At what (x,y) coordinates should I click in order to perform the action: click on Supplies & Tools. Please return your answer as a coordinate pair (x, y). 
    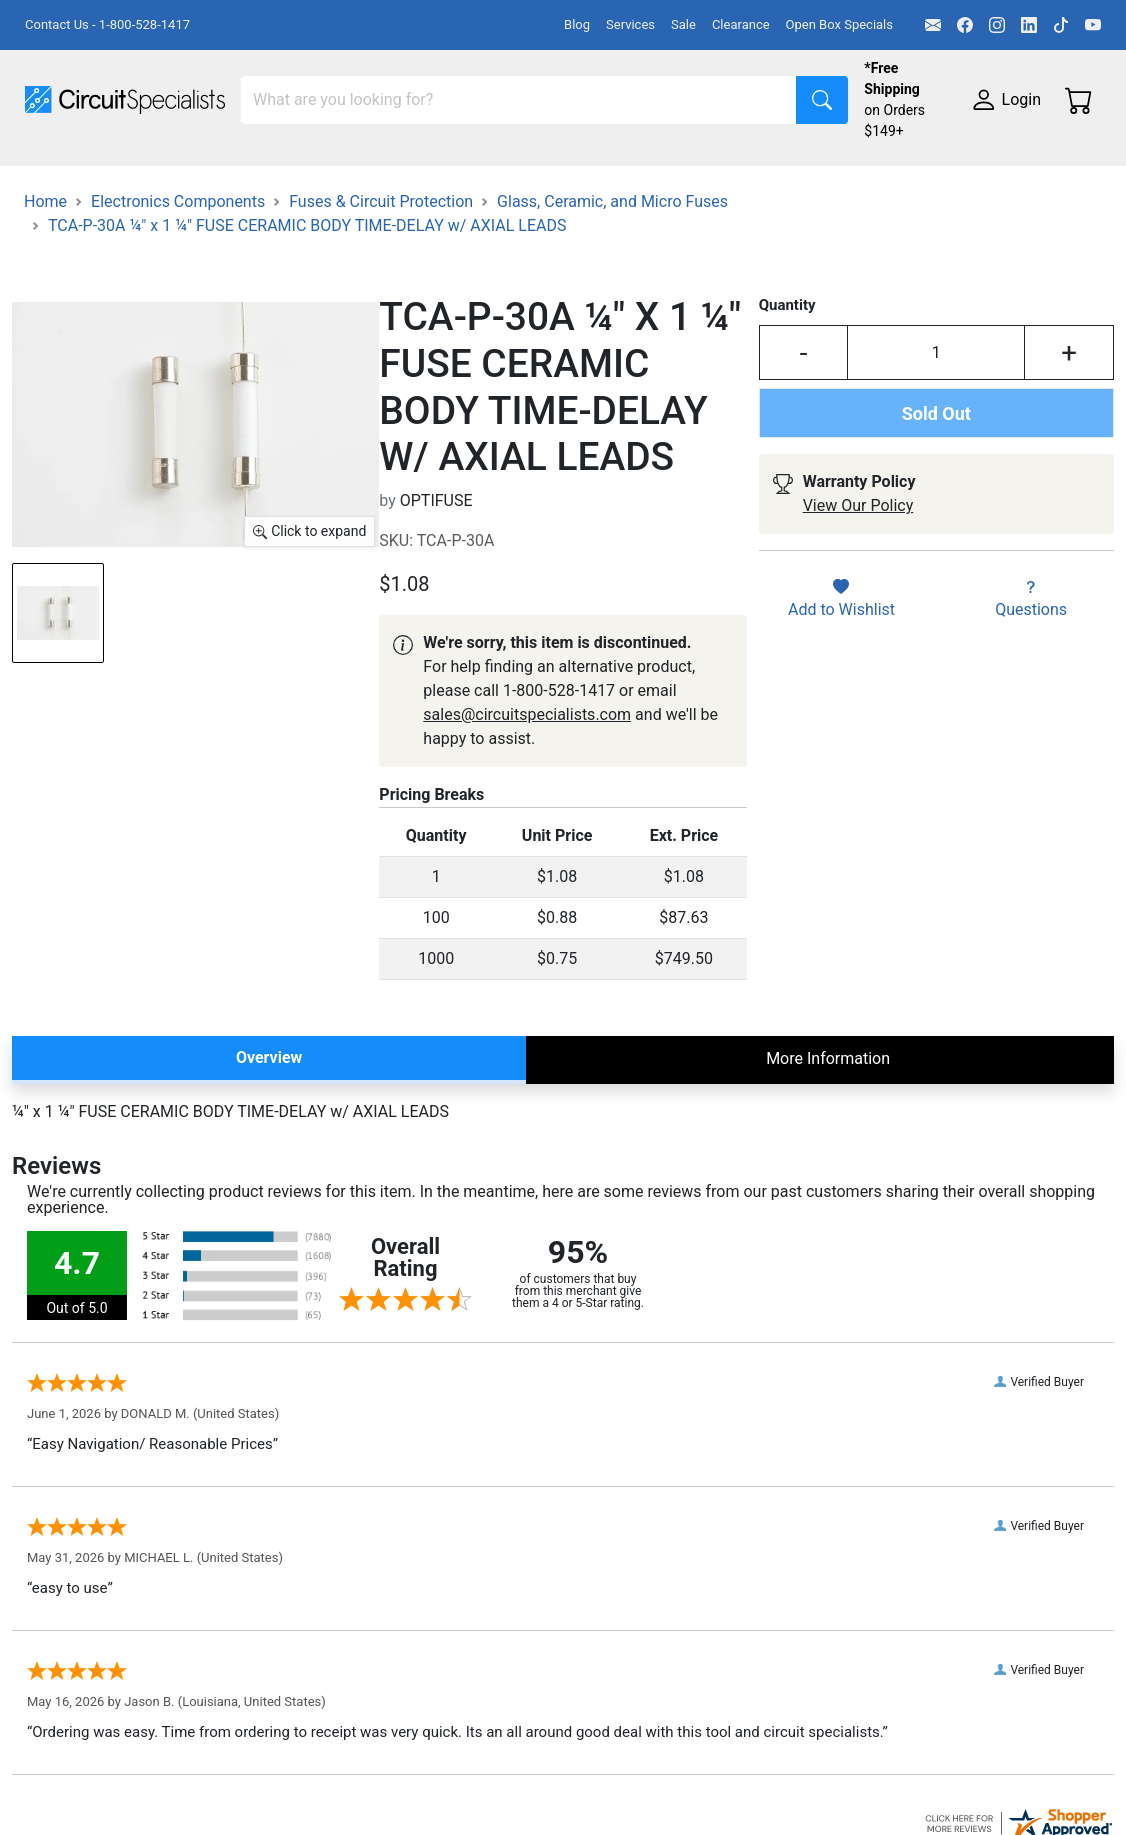
    Looking at the image, I should click on (296, 217).